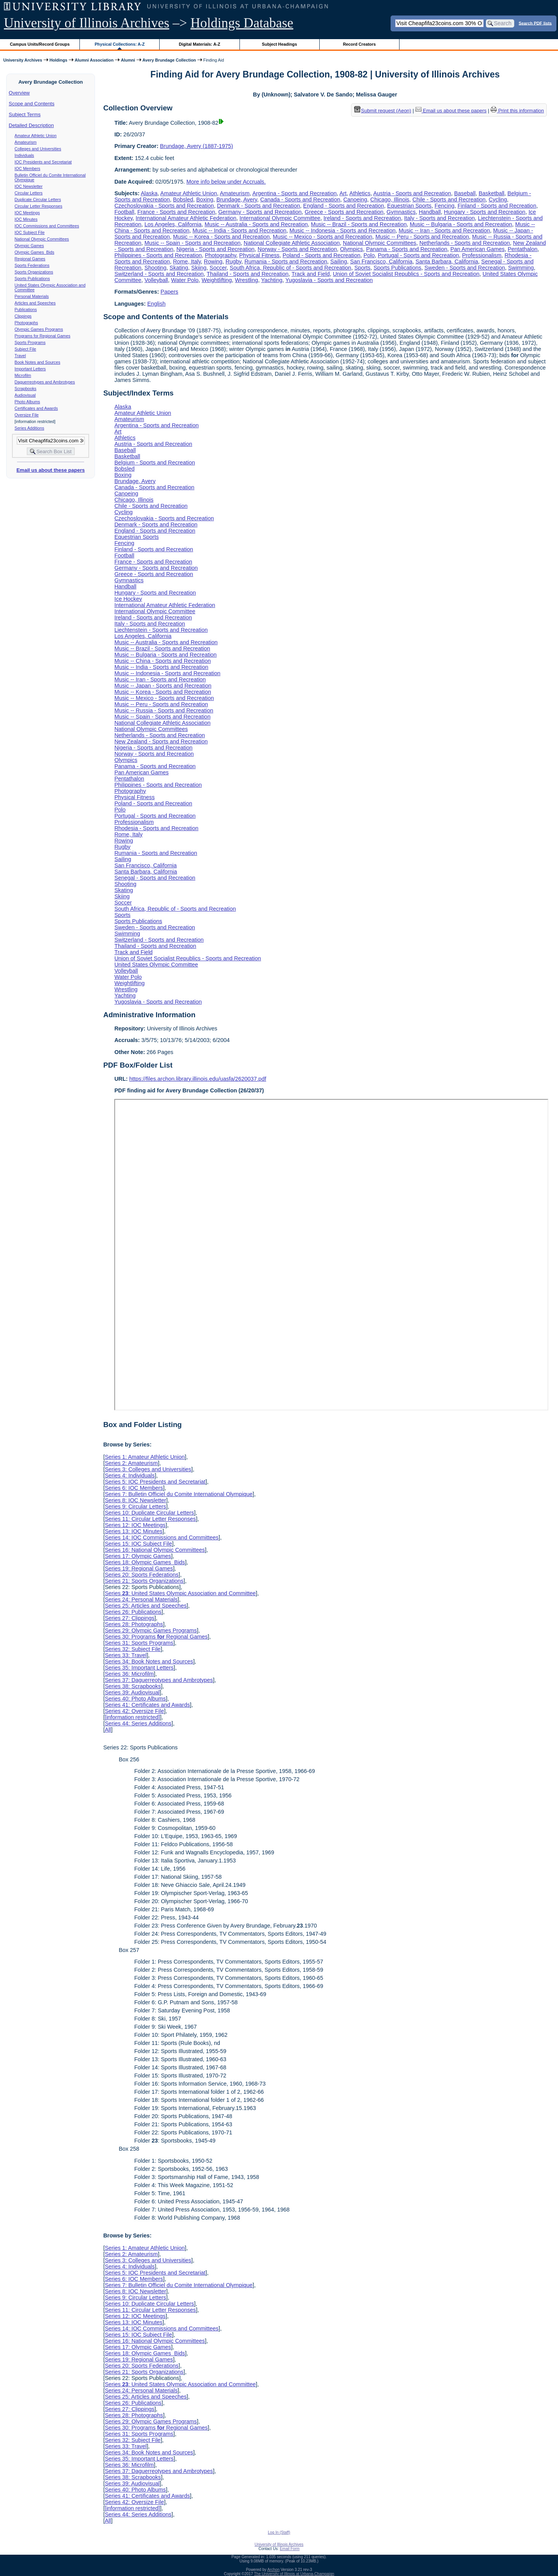  Describe the element at coordinates (147, 1705) in the screenshot. I see `Series 41: Certificates and Awards` at that location.